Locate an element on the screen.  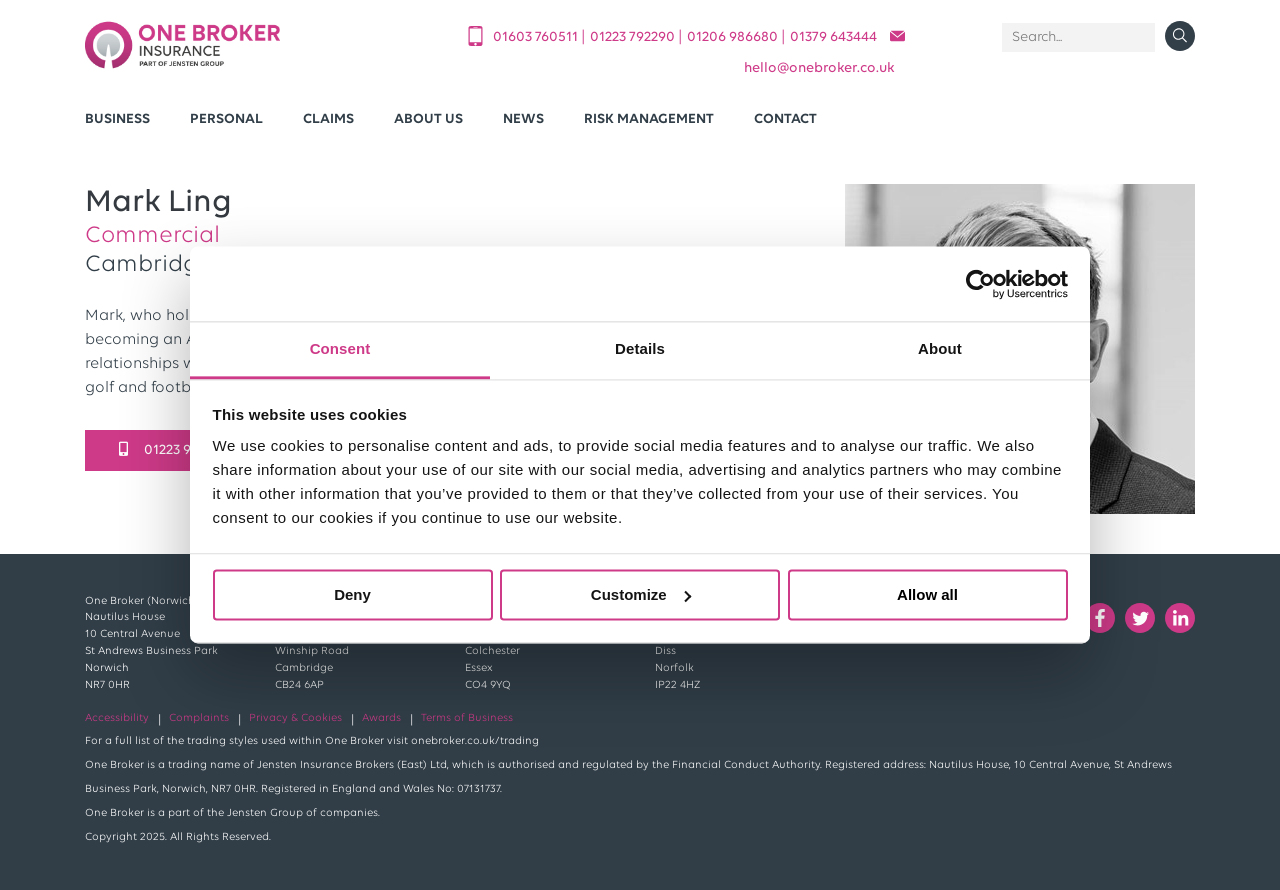
01223 792290 is located at coordinates (634, 37).